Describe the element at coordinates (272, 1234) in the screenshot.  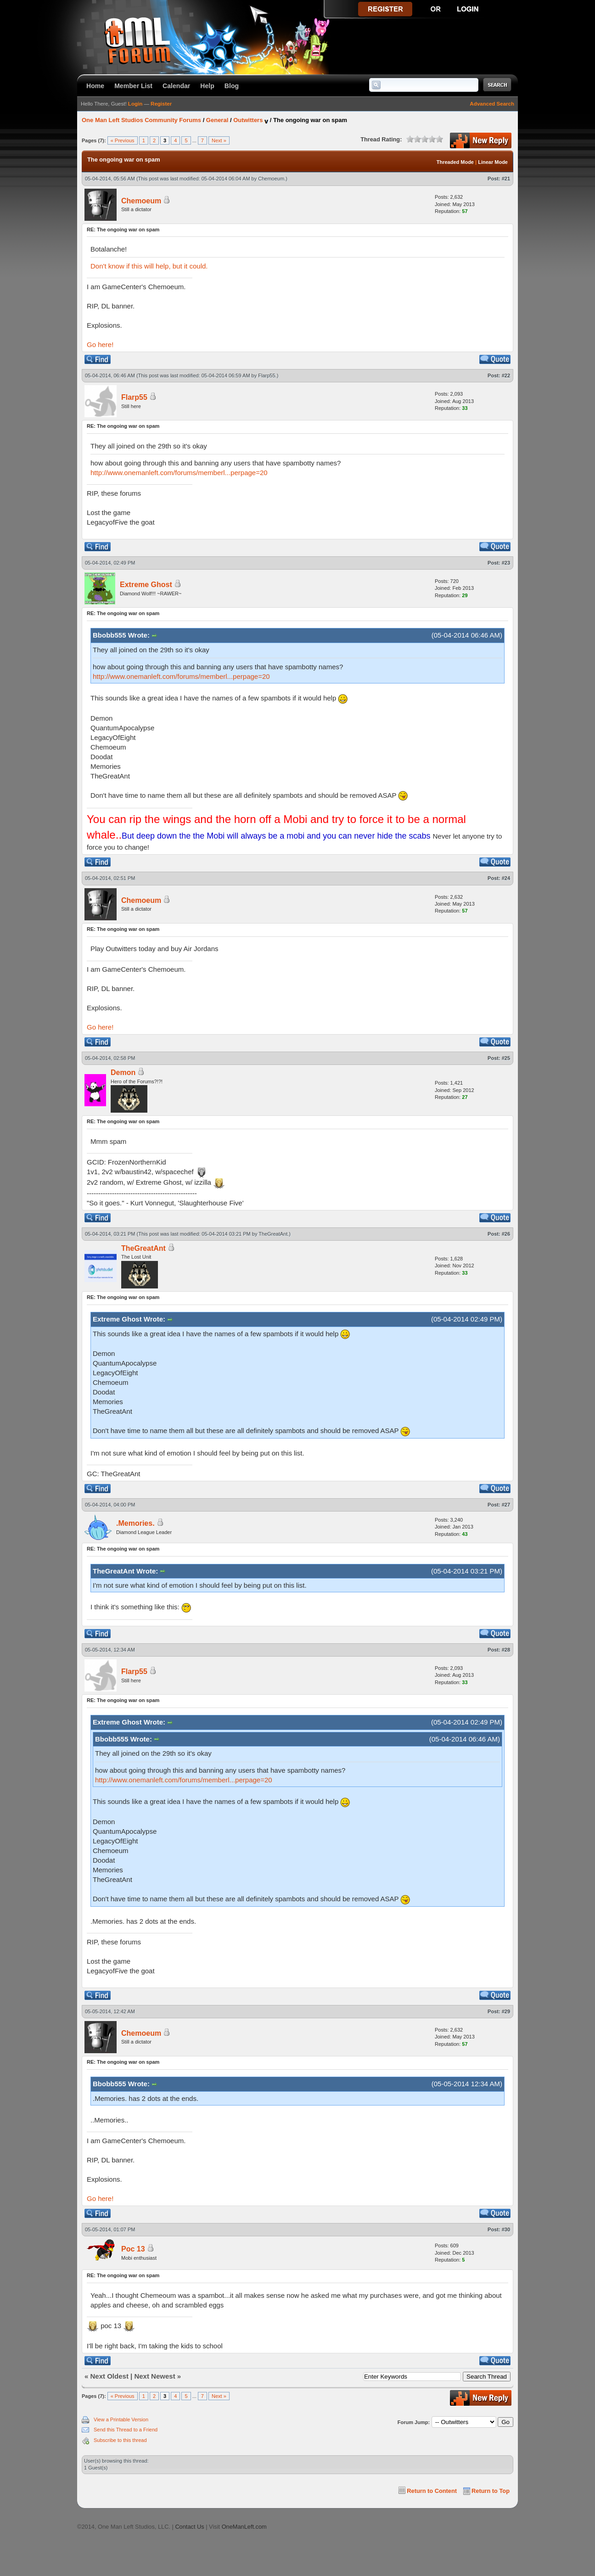
I see `TheGreatAnt` at that location.